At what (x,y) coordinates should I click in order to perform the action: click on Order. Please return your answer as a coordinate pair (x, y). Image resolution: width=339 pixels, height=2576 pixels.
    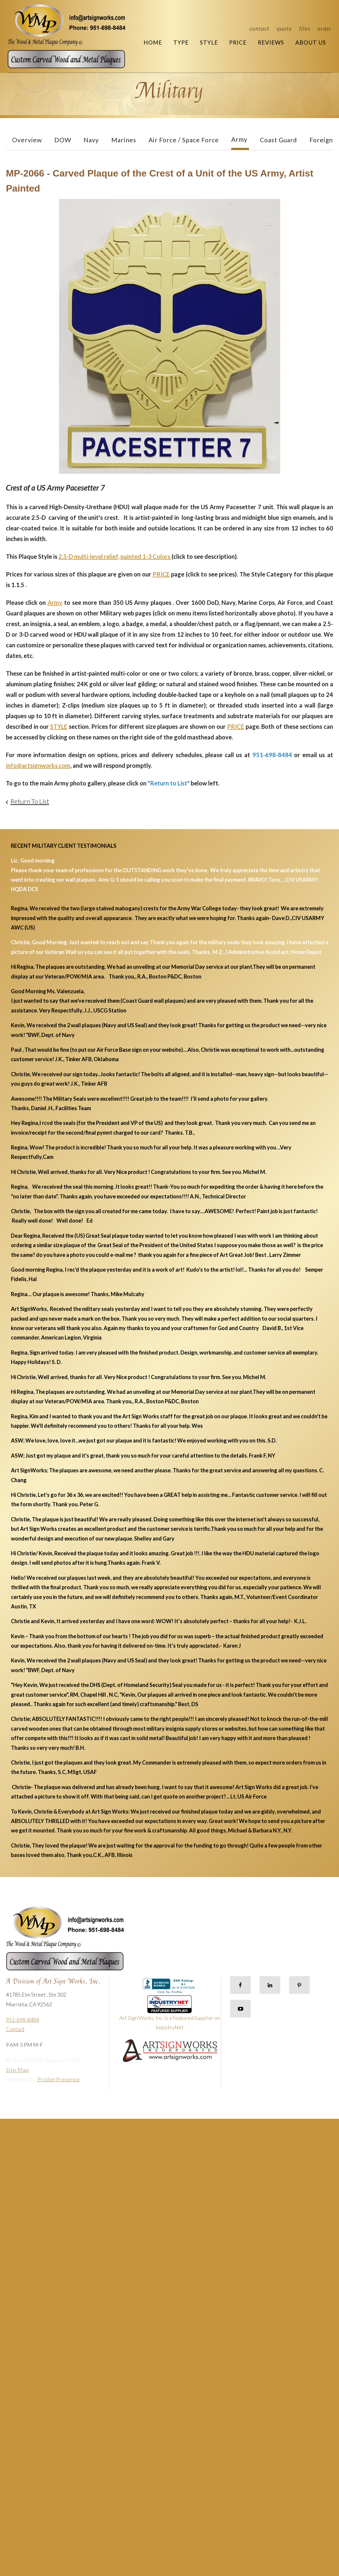
    Looking at the image, I should click on (324, 28).